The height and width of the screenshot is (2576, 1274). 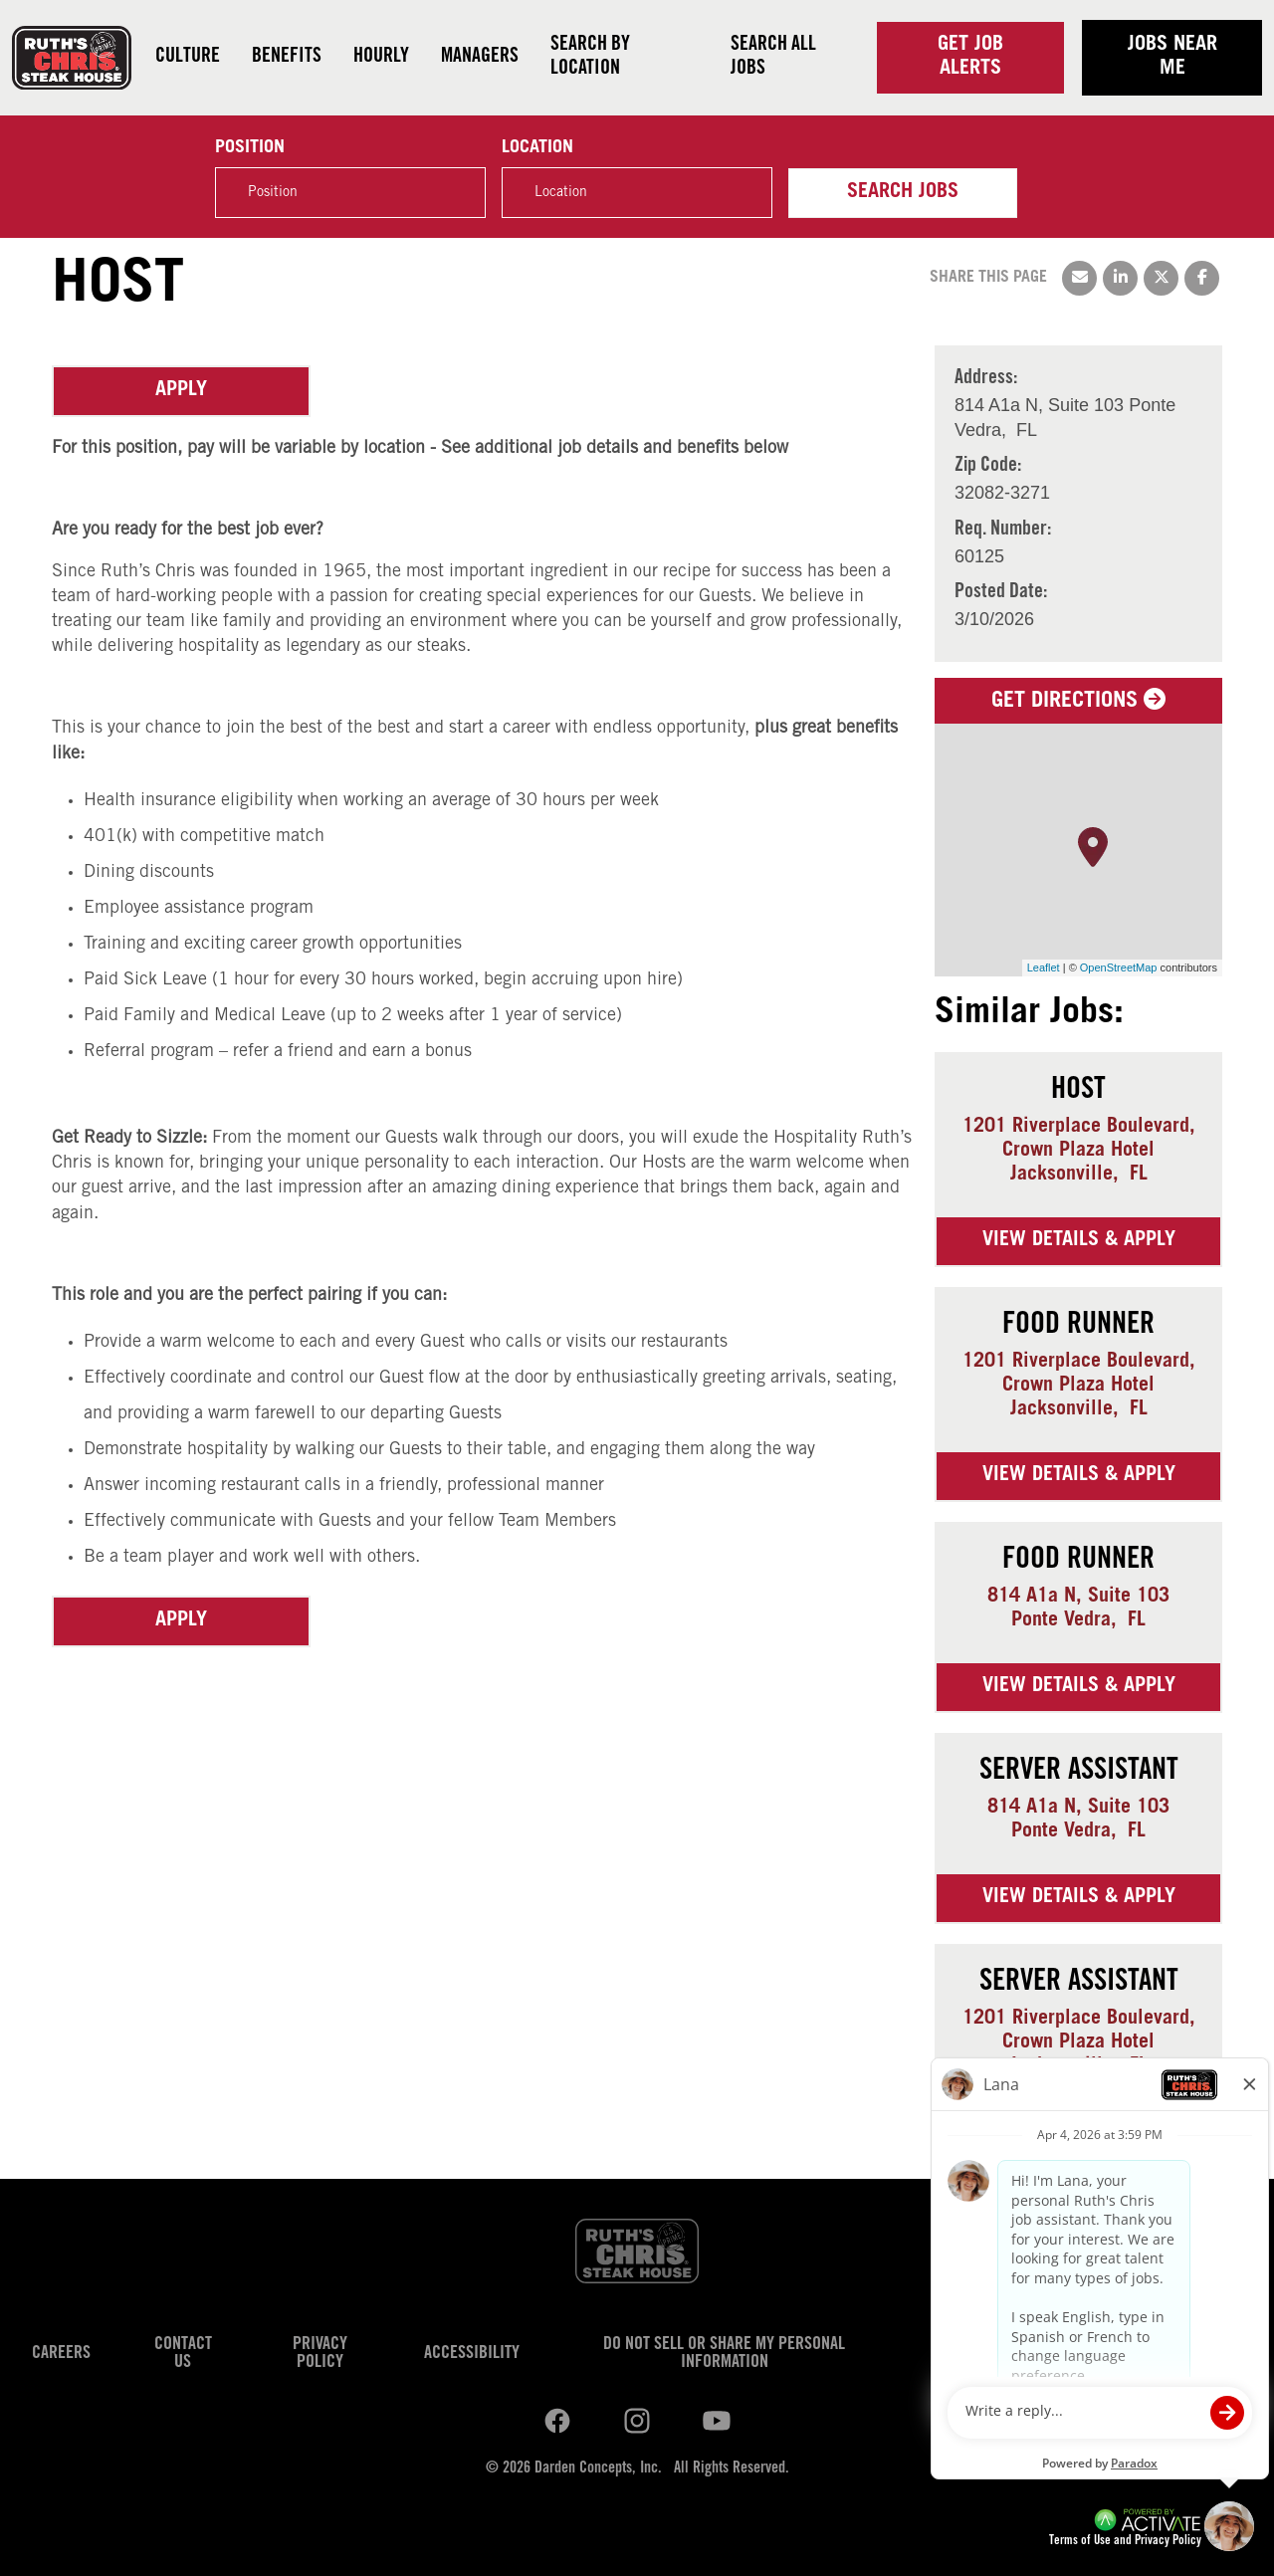 I want to click on Contact Us, so click(x=183, y=2354).